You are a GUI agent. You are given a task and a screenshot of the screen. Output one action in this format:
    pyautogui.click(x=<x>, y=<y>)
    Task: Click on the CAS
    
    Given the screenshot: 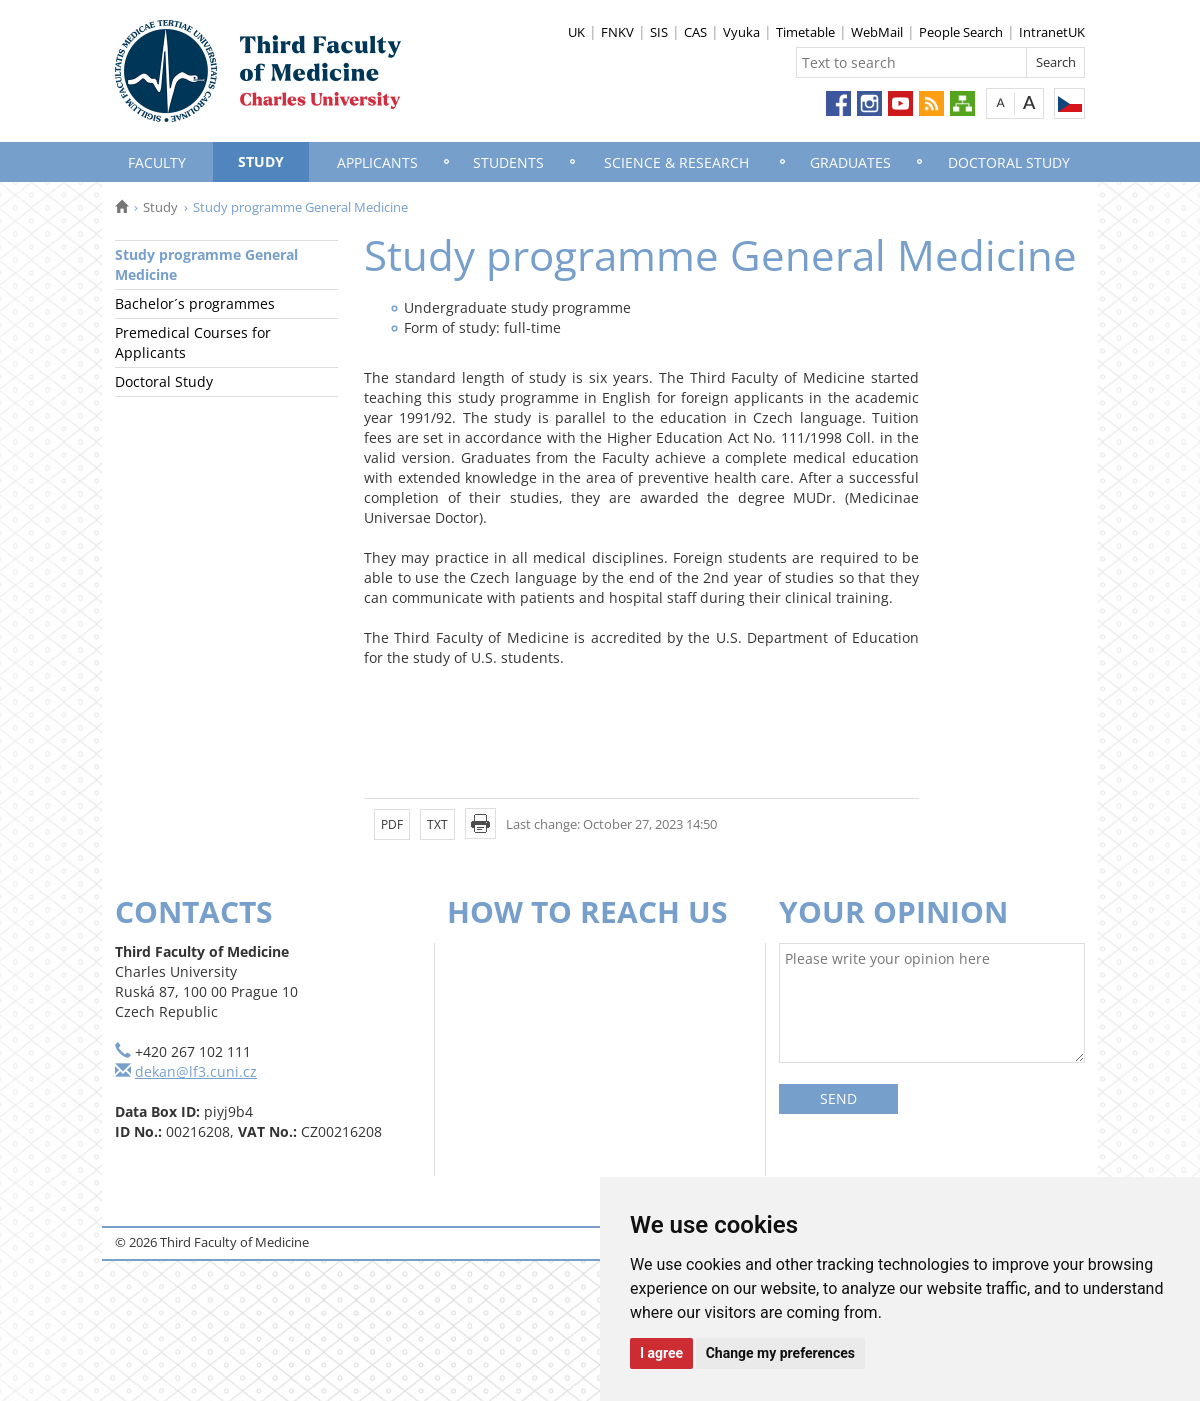 What is the action you would take?
    pyautogui.click(x=695, y=32)
    